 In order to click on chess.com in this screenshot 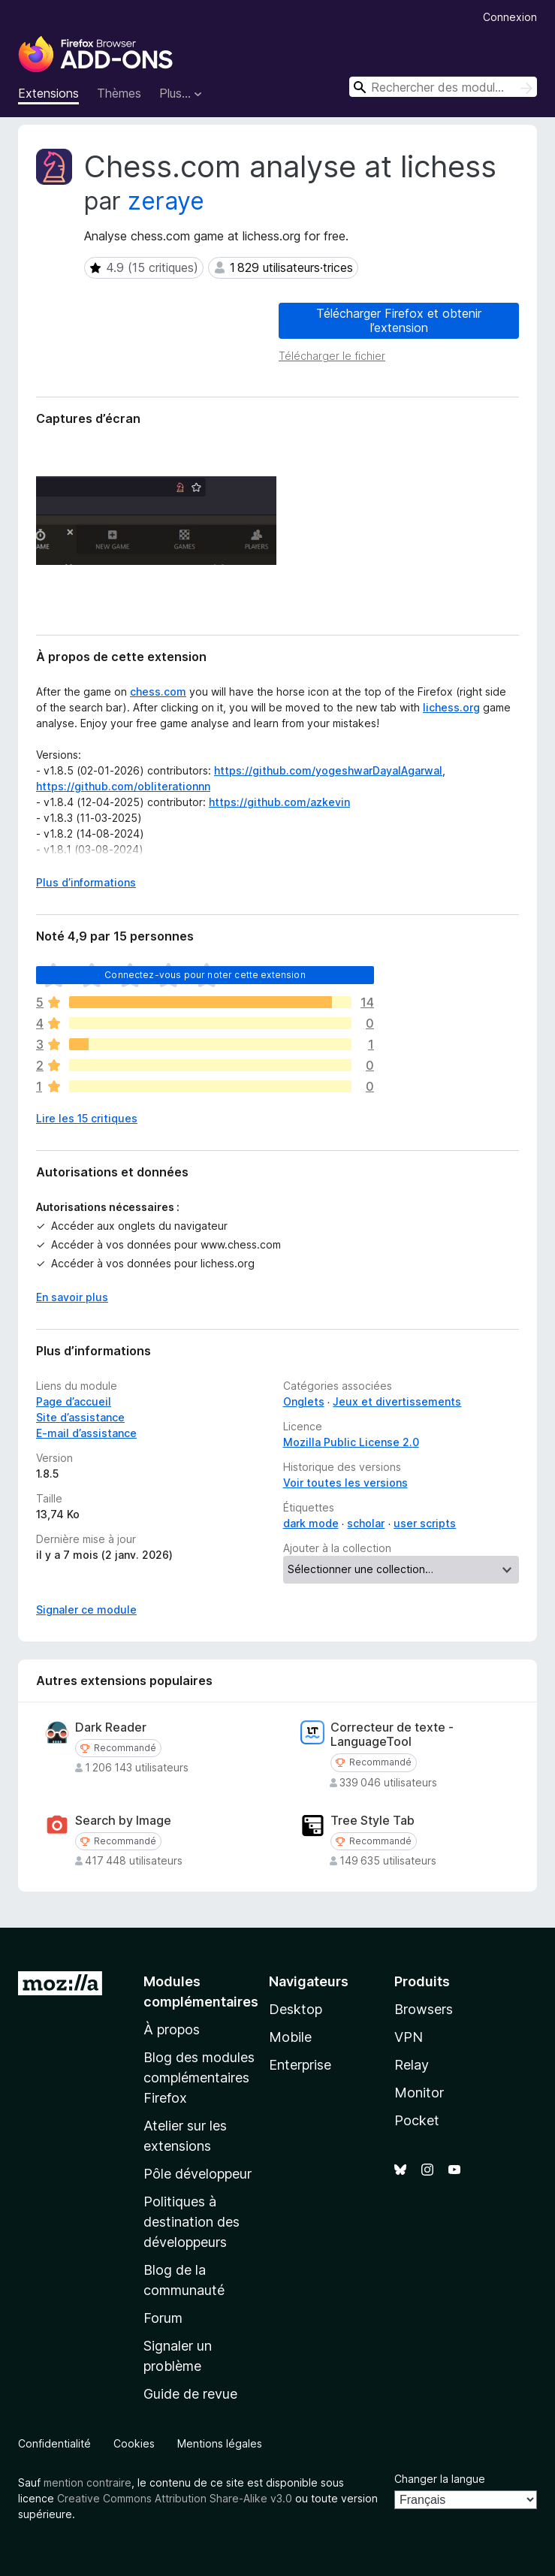, I will do `click(158, 691)`.